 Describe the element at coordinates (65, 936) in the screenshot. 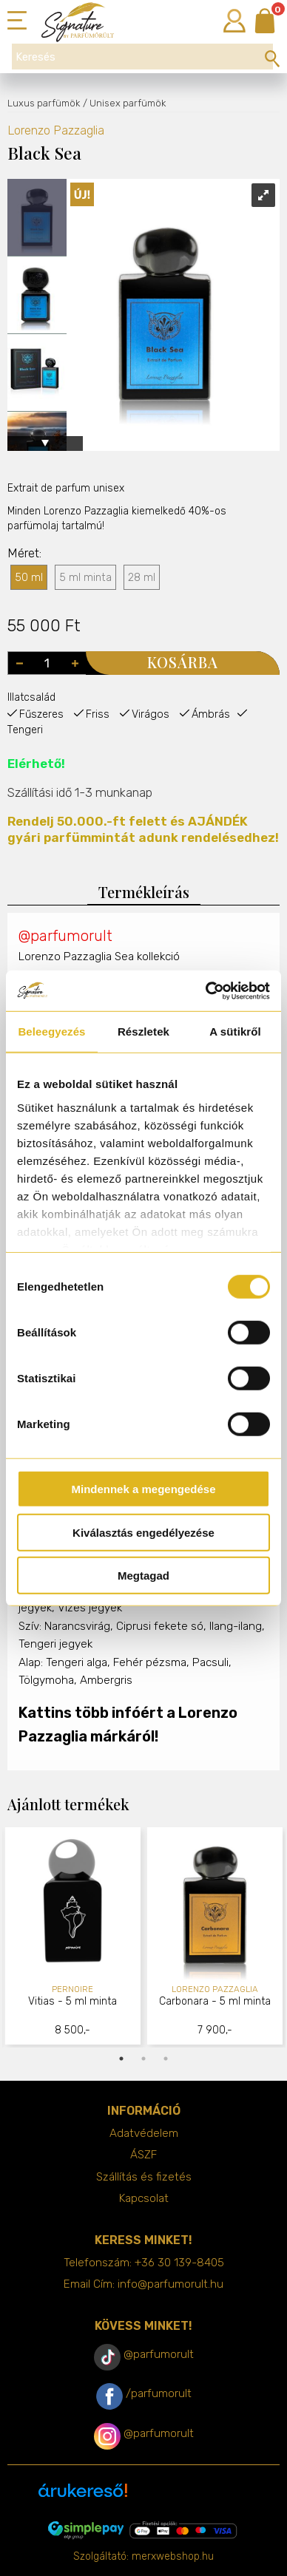

I see `@parfumorult` at that location.